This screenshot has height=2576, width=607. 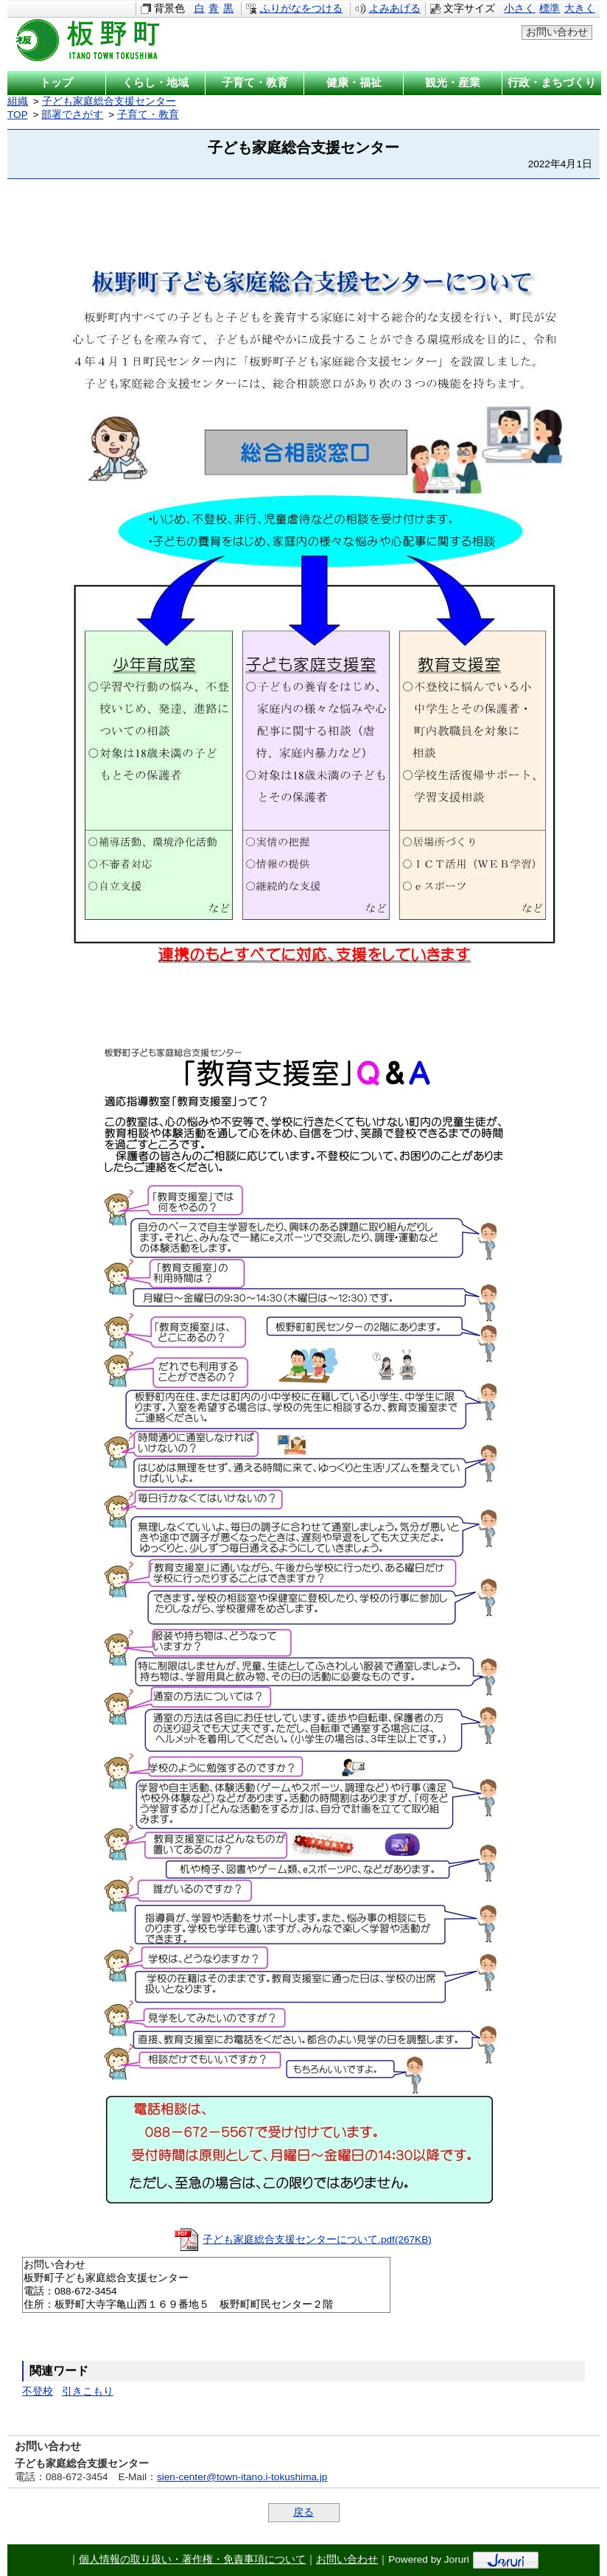 I want to click on 小さく, so click(x=519, y=8).